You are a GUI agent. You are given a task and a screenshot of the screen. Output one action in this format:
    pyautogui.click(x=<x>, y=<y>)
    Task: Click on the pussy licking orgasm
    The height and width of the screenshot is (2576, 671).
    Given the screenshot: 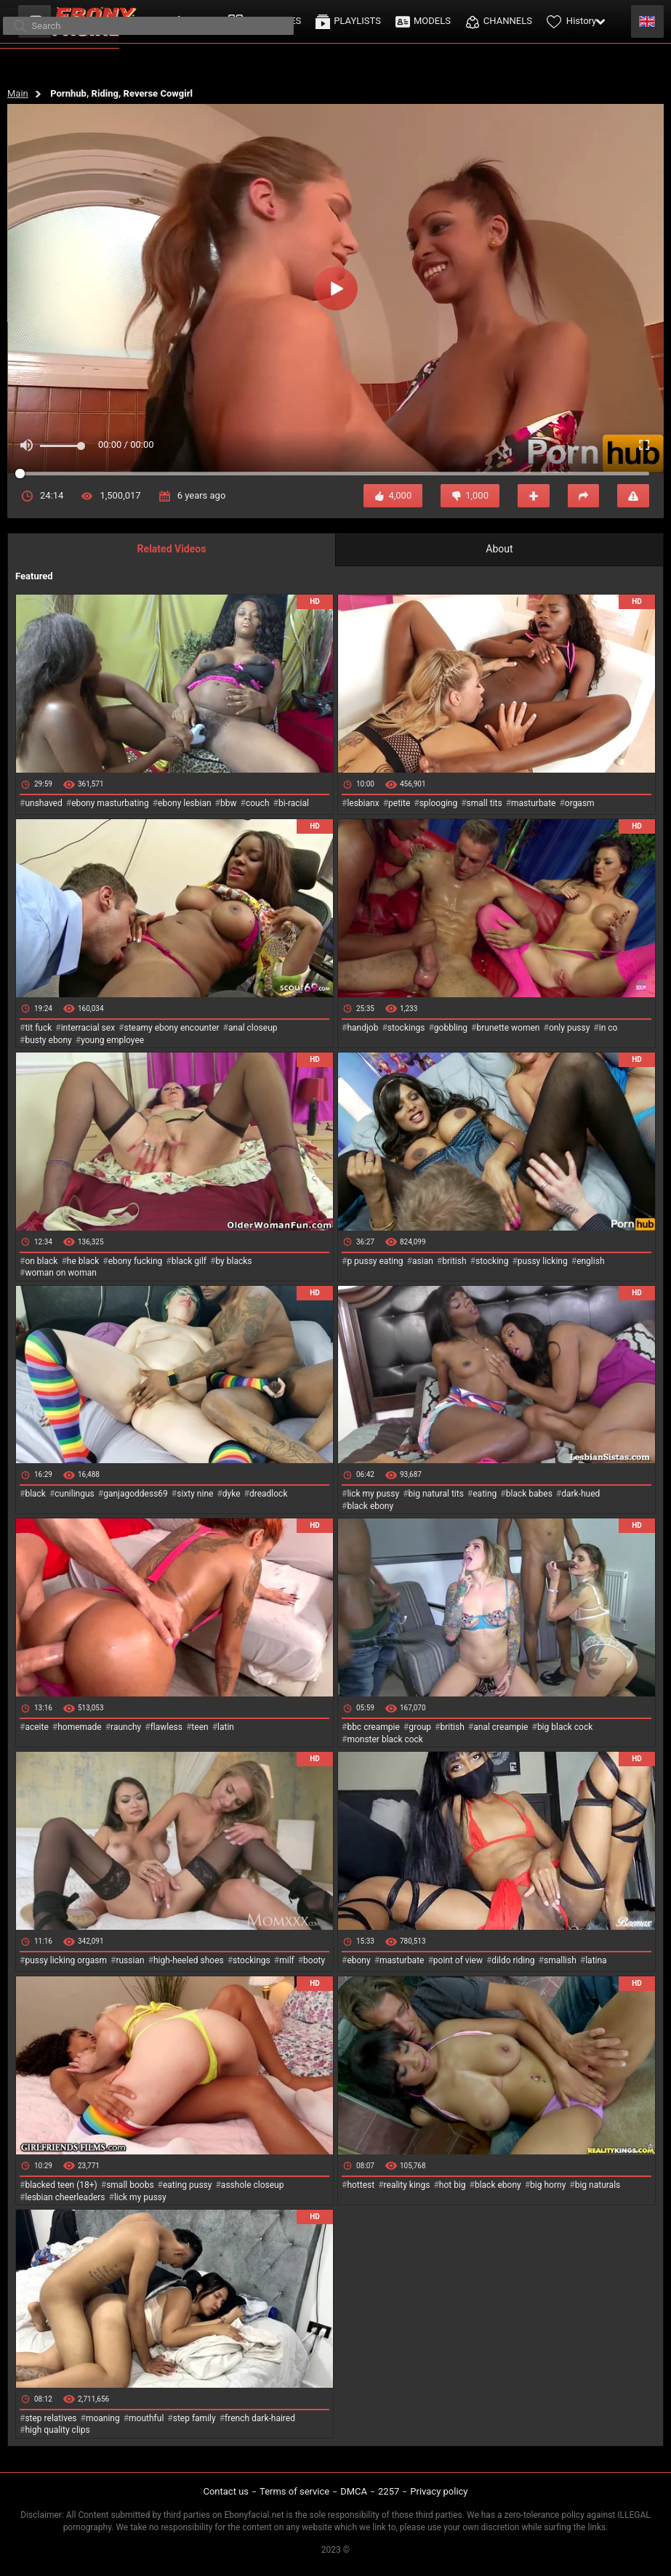 What is the action you would take?
    pyautogui.click(x=66, y=1960)
    